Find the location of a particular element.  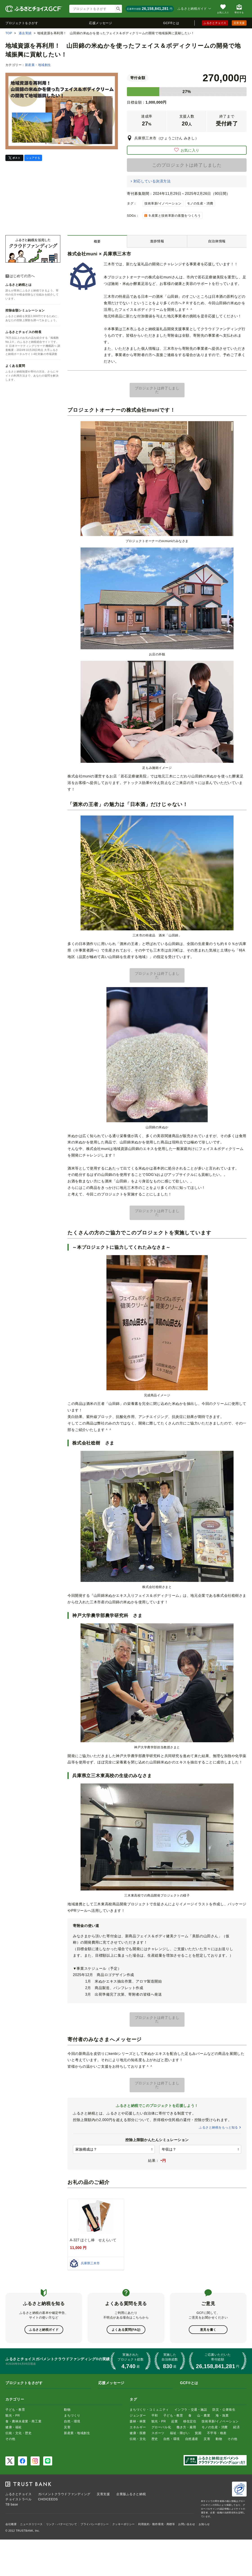

会社概要 is located at coordinates (11, 2524).